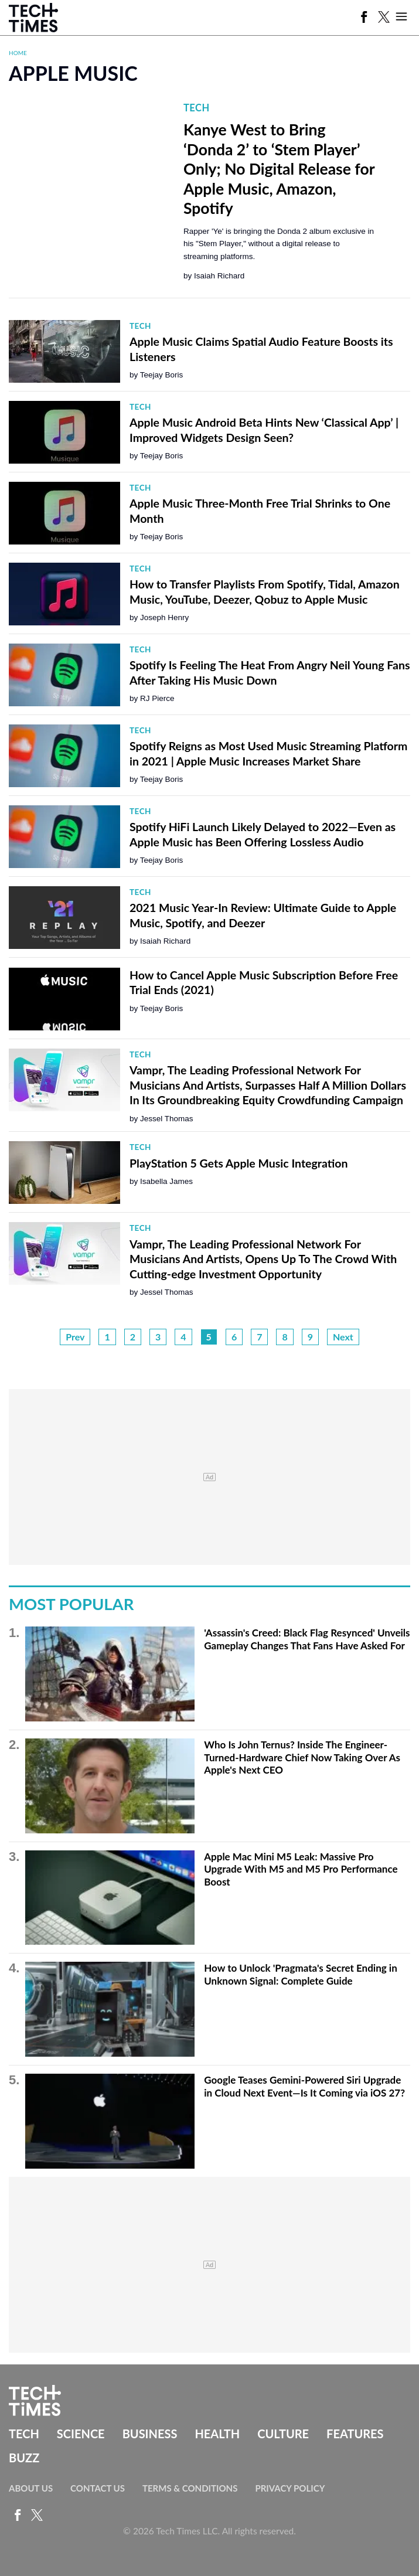 The image size is (419, 2576). Describe the element at coordinates (75, 1336) in the screenshot. I see `Prev` at that location.